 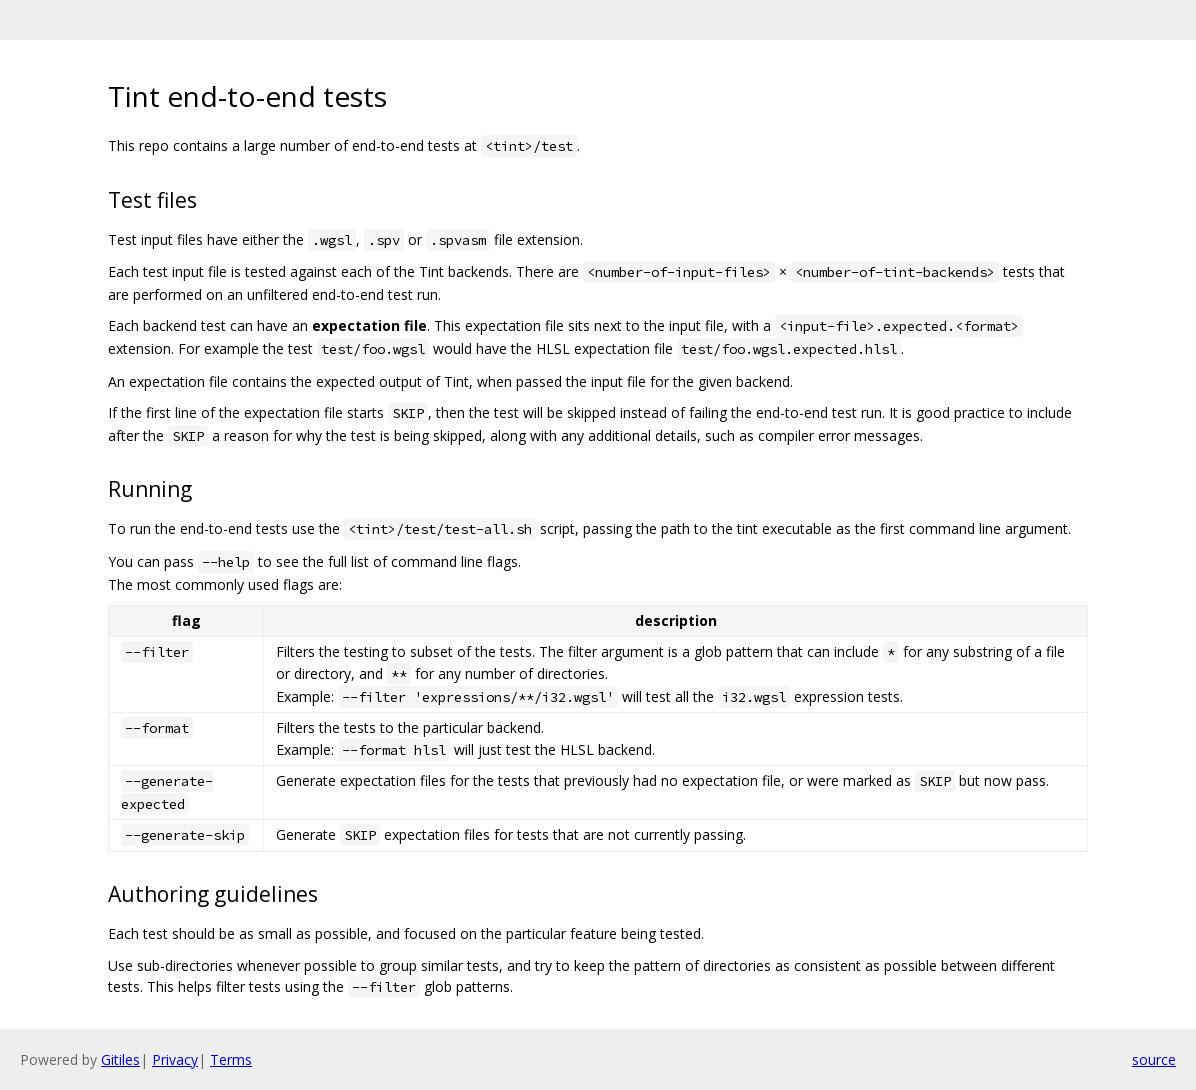 What do you see at coordinates (120, 1059) in the screenshot?
I see `Gitiles` at bounding box center [120, 1059].